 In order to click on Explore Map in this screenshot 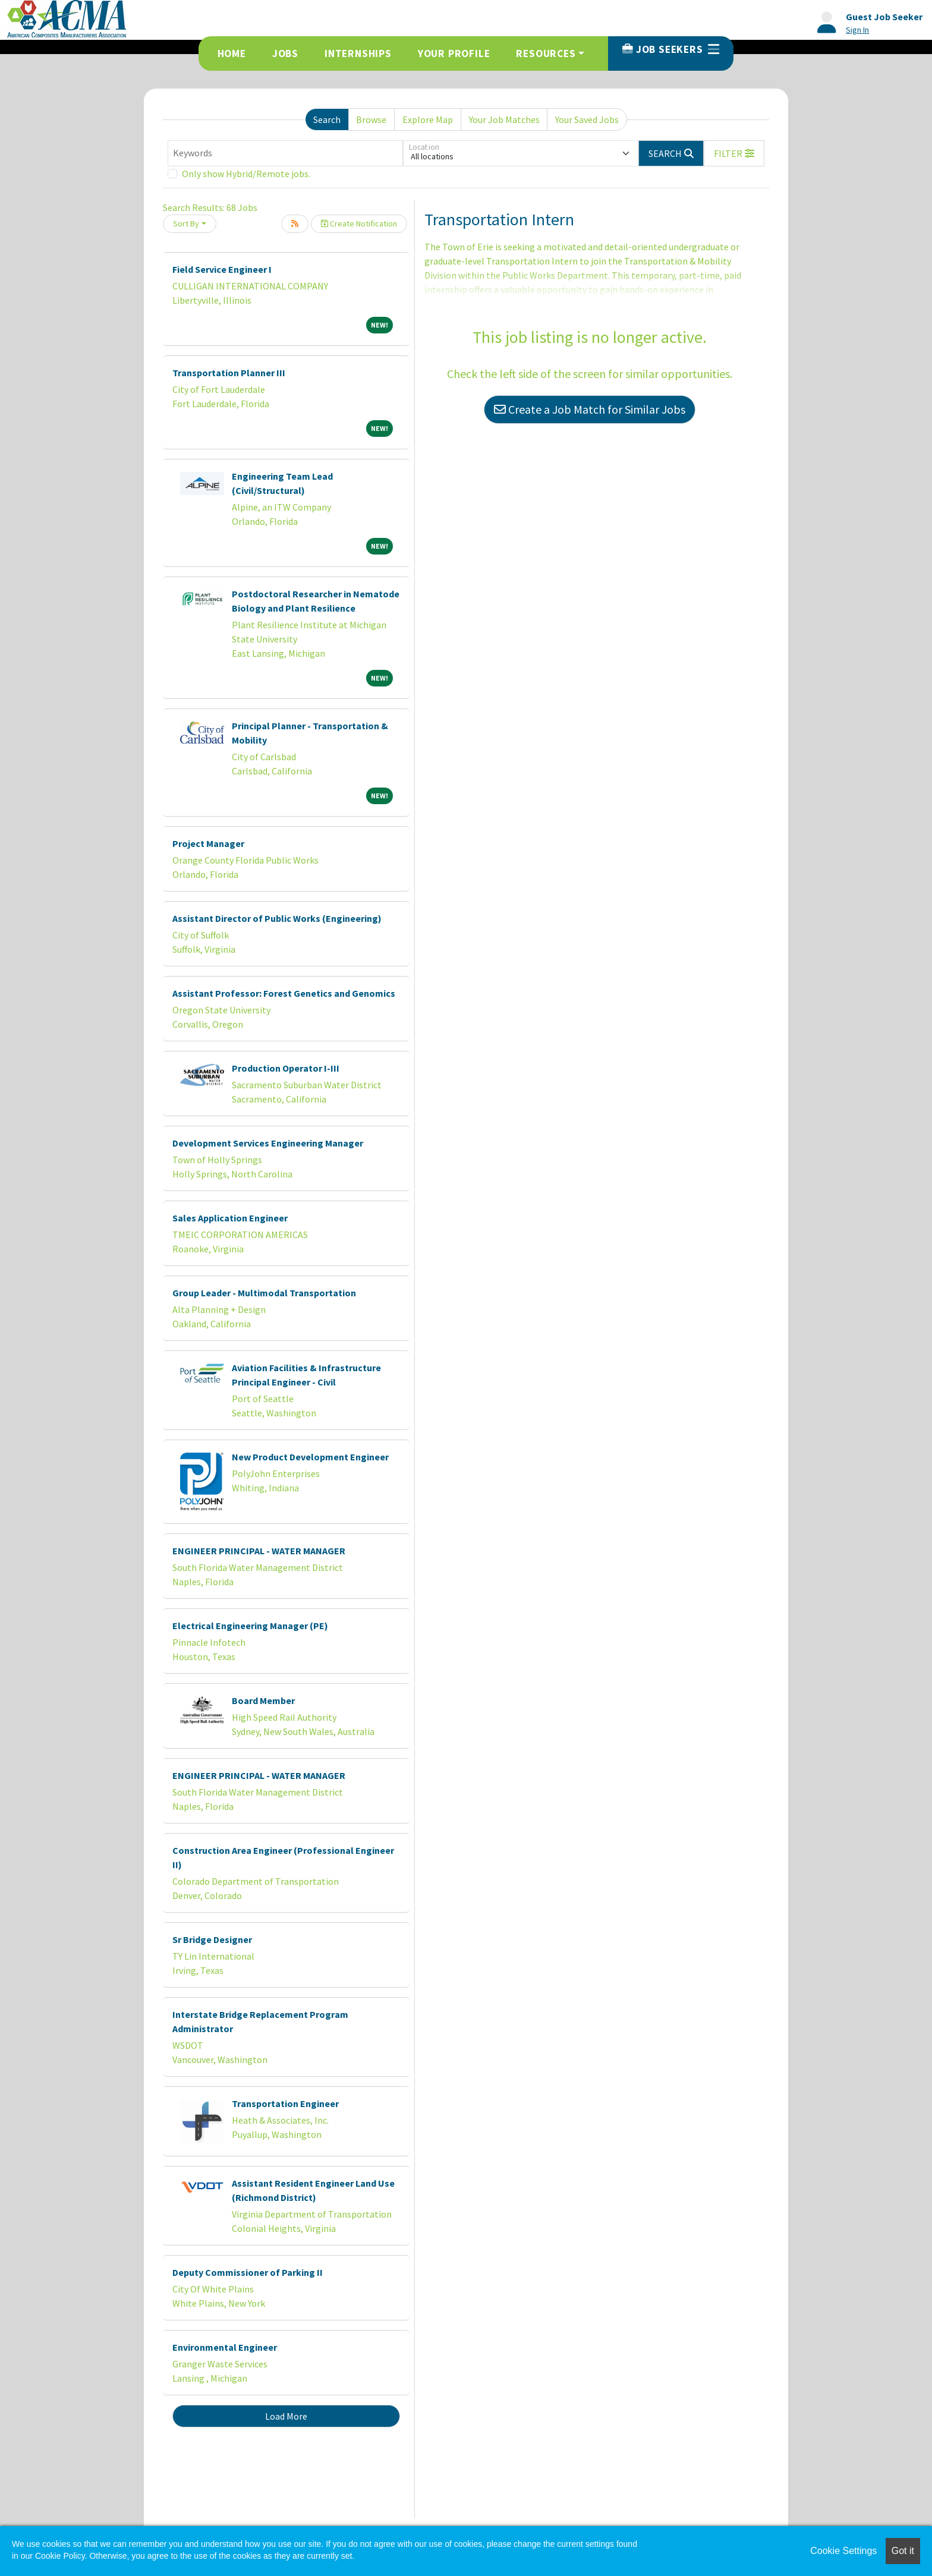, I will do `click(427, 119)`.